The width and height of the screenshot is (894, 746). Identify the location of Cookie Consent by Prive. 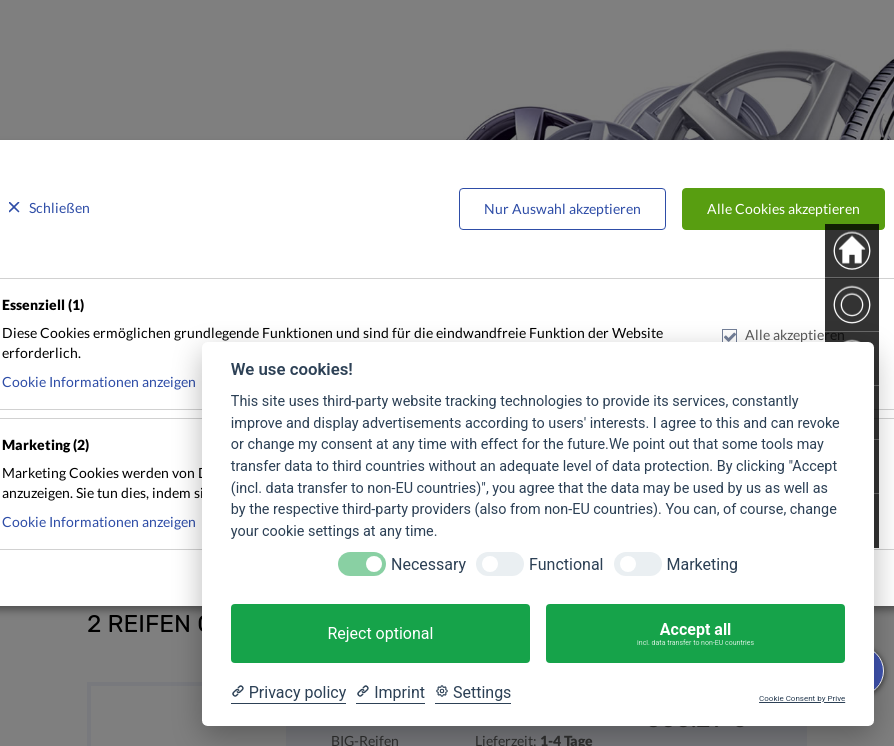
(802, 698).